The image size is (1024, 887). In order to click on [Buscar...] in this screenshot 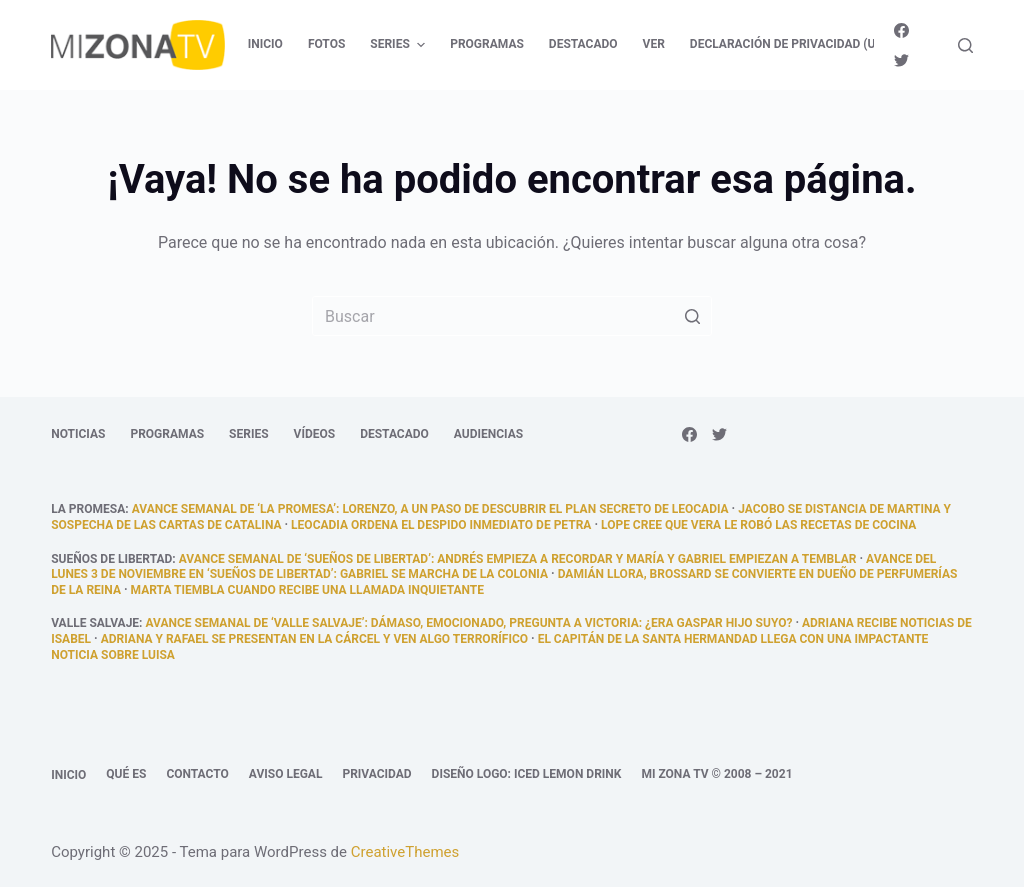, I will do `click(512, 316)`.